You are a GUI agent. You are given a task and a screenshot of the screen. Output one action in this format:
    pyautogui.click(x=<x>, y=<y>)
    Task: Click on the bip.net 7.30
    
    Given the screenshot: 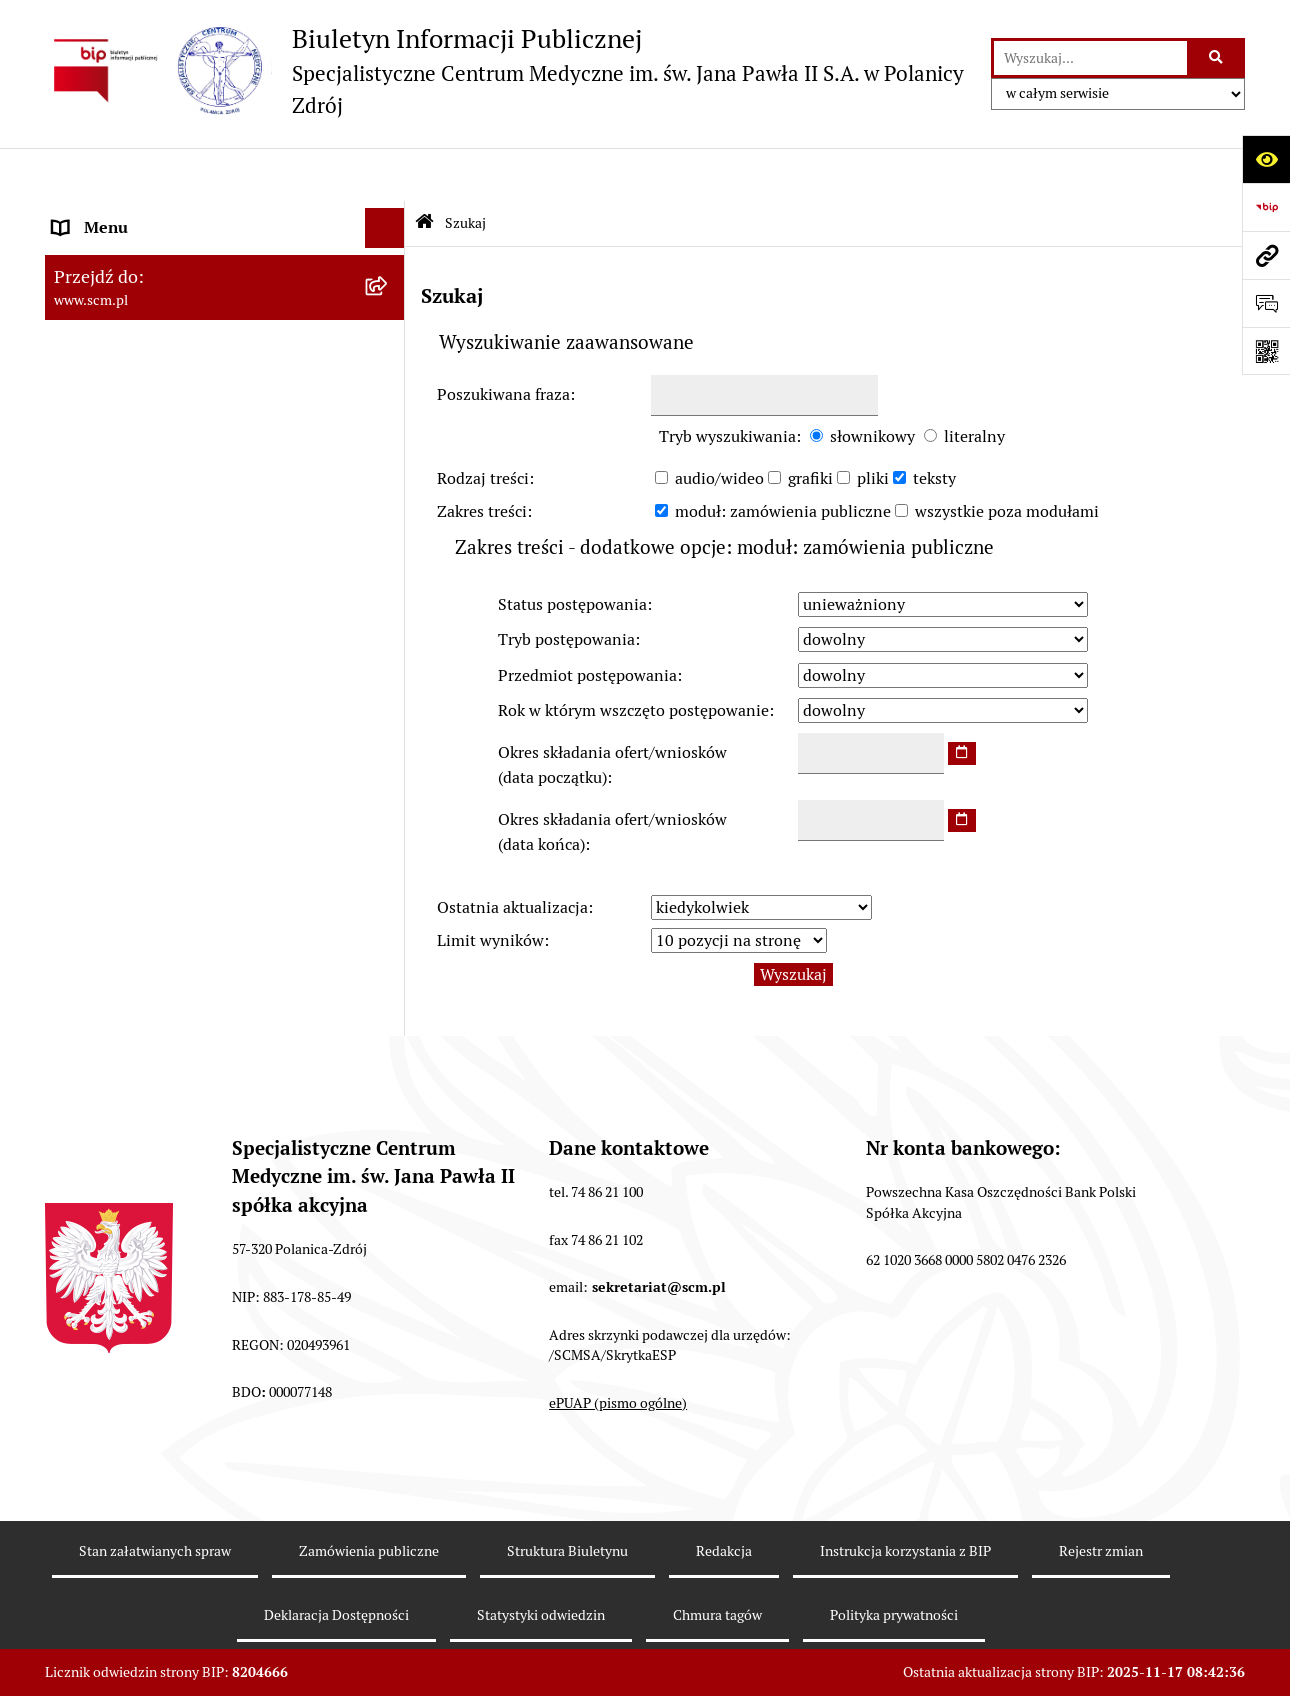 What is the action you would take?
    pyautogui.click(x=1141, y=1673)
    